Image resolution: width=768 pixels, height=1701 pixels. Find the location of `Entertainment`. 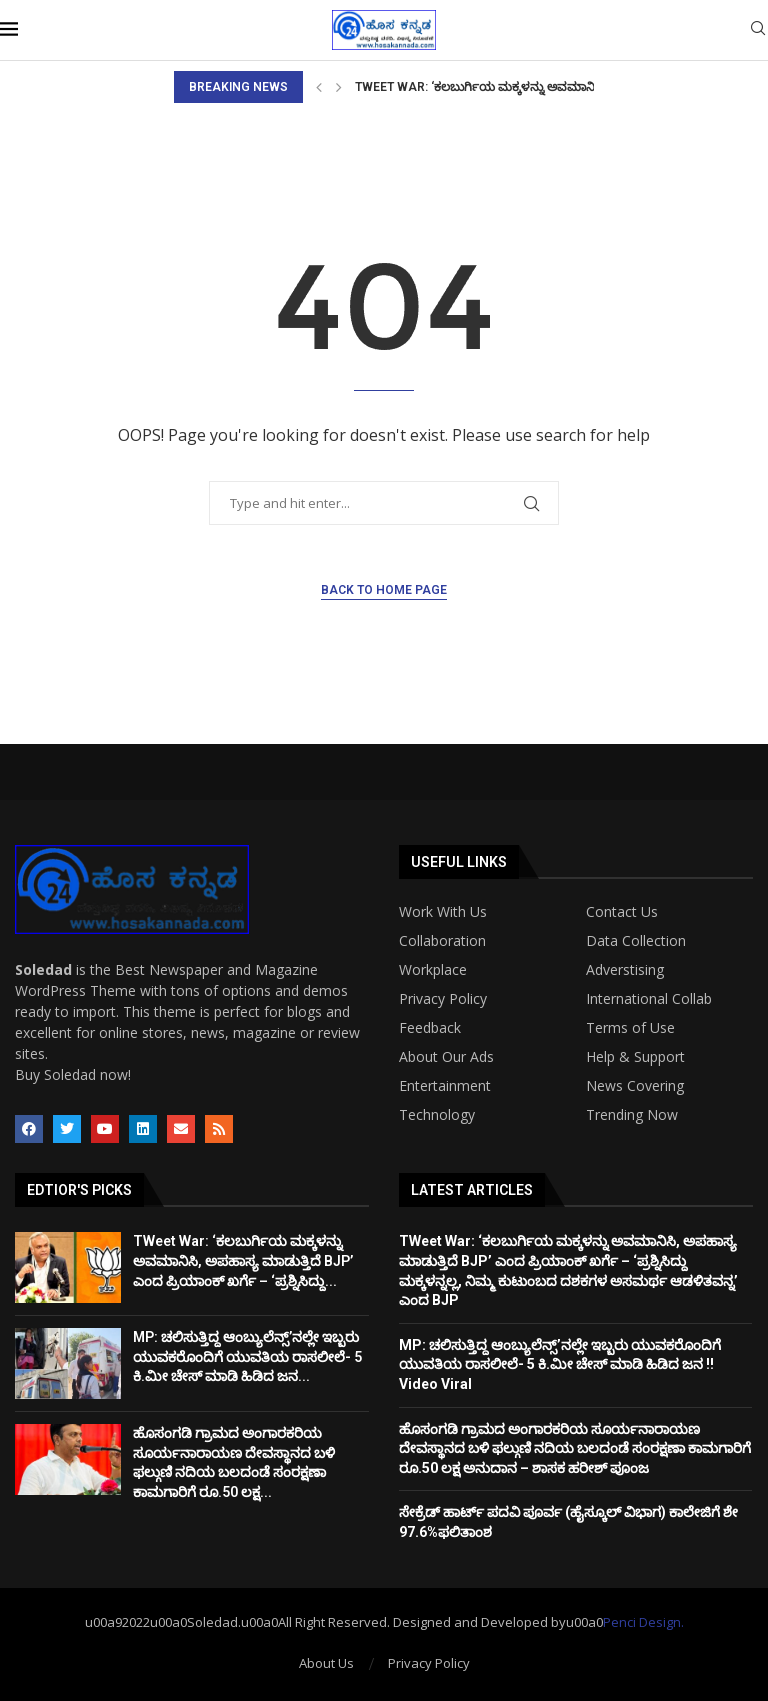

Entertainment is located at coordinates (445, 1086).